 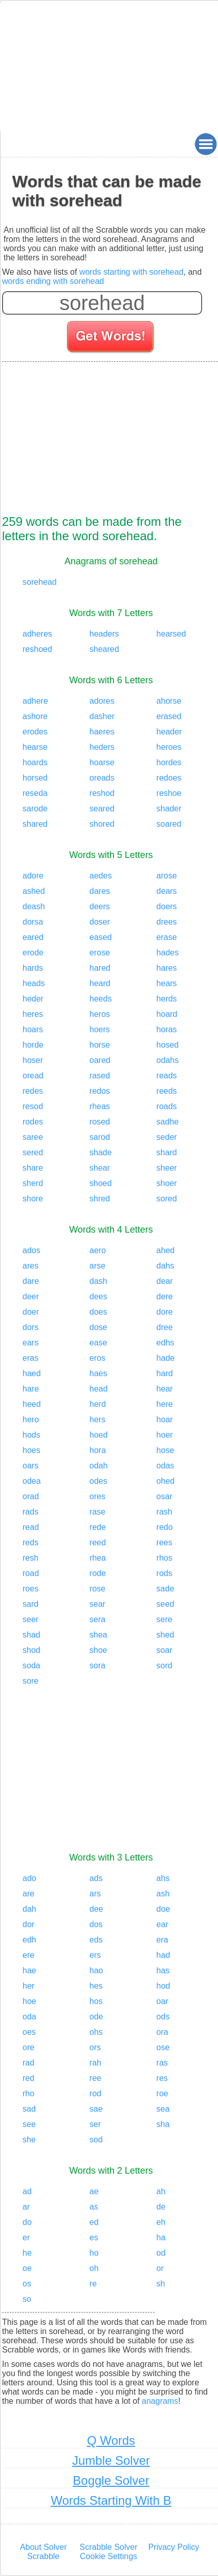 I want to click on ers, so click(x=95, y=1955).